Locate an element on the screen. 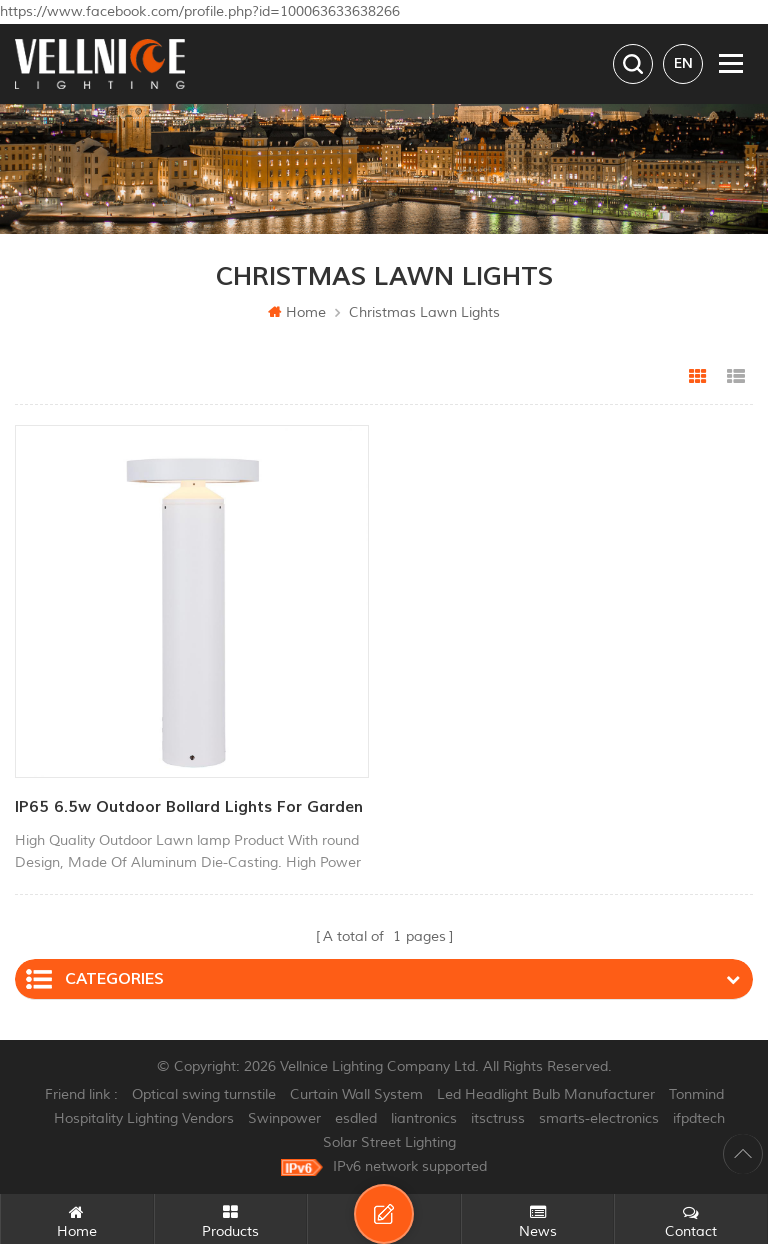 The height and width of the screenshot is (1244, 768). esdled is located at coordinates (356, 1118).